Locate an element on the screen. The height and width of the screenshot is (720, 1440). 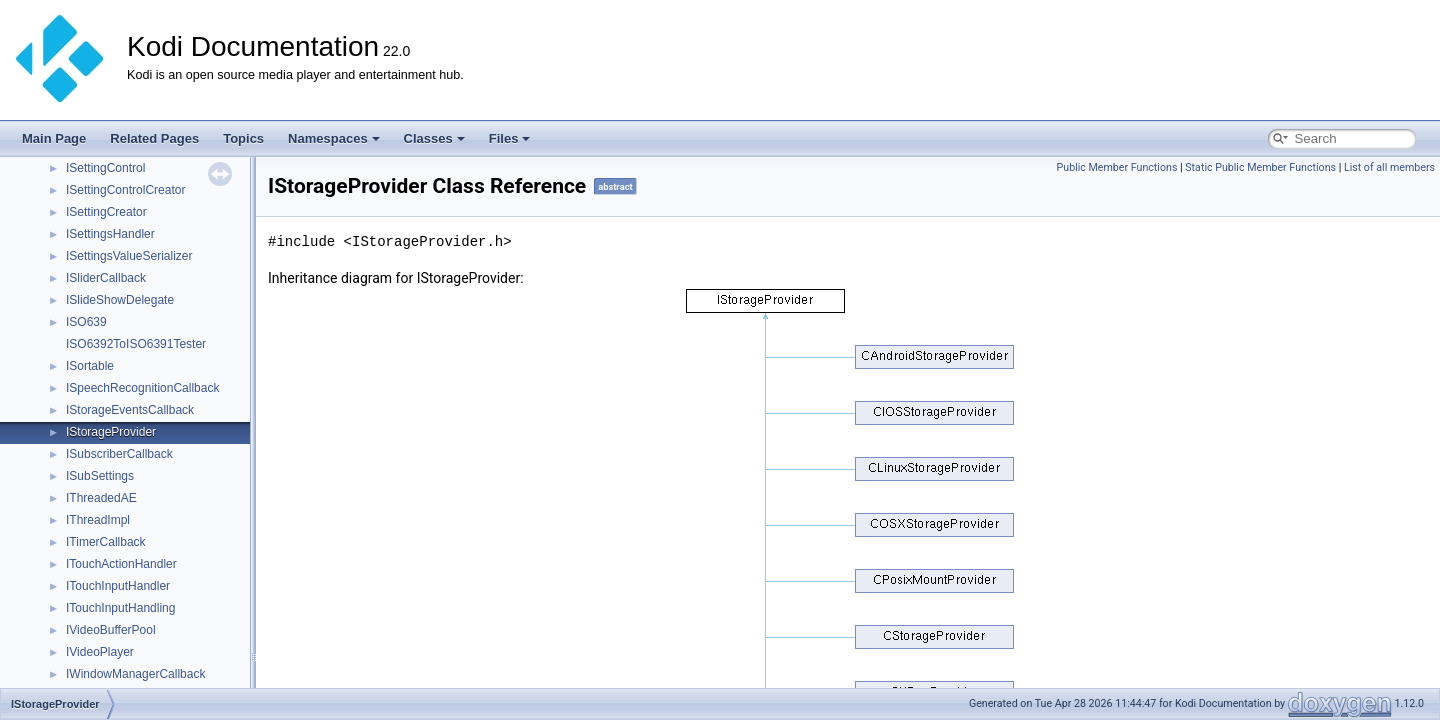
ISpeechRecognitionCallback is located at coordinates (142, 388).